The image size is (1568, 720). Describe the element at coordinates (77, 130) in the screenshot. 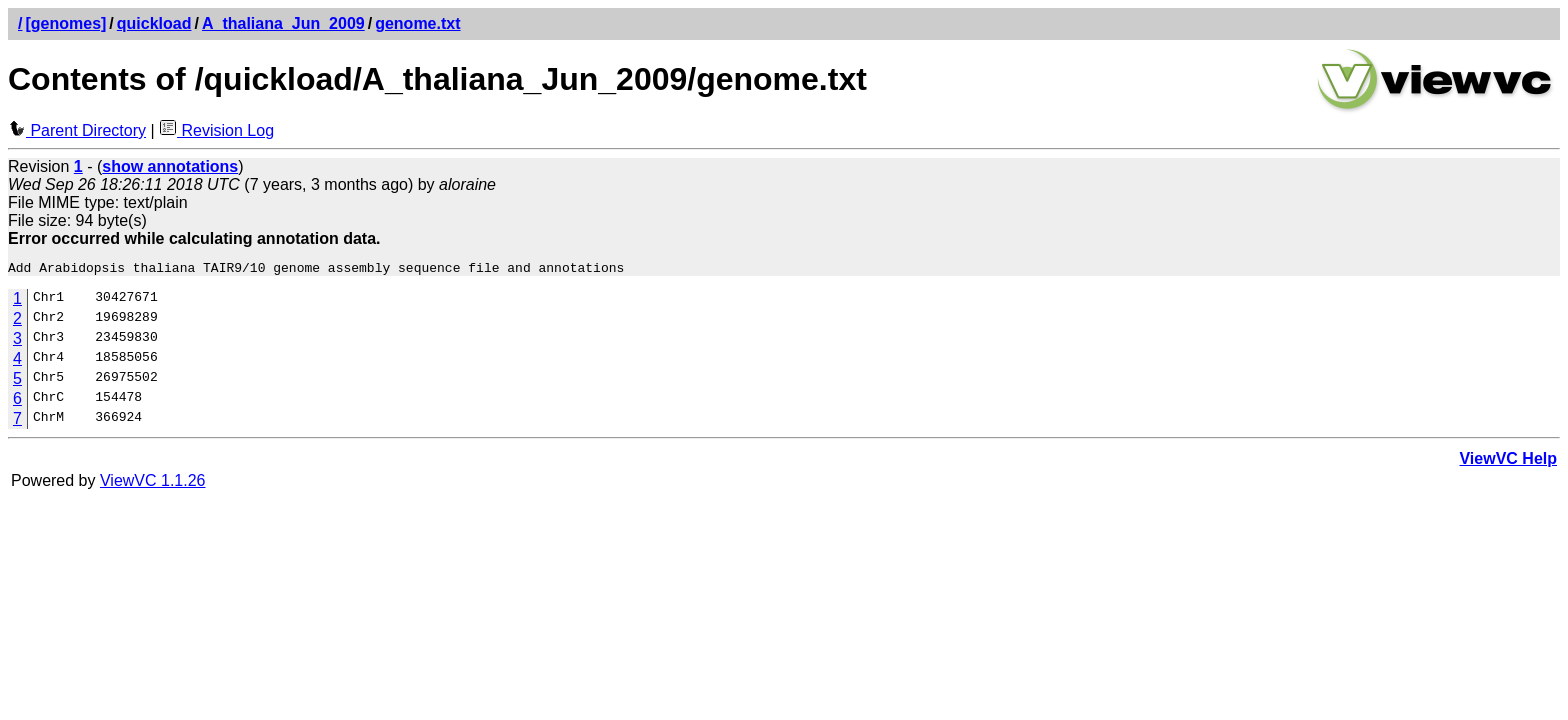

I see `Parent Directory` at that location.